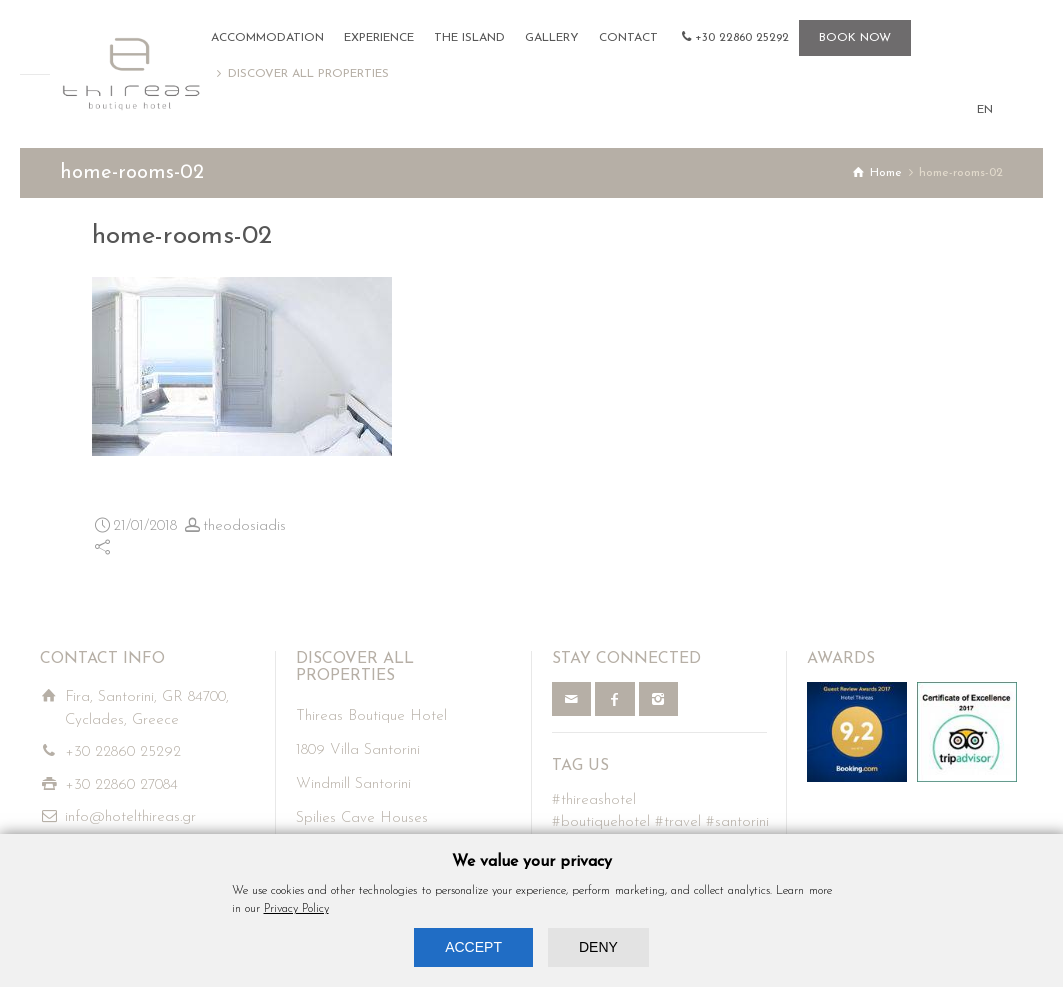 This screenshot has height=987, width=1063. What do you see at coordinates (737, 822) in the screenshot?
I see `#santorini` at bounding box center [737, 822].